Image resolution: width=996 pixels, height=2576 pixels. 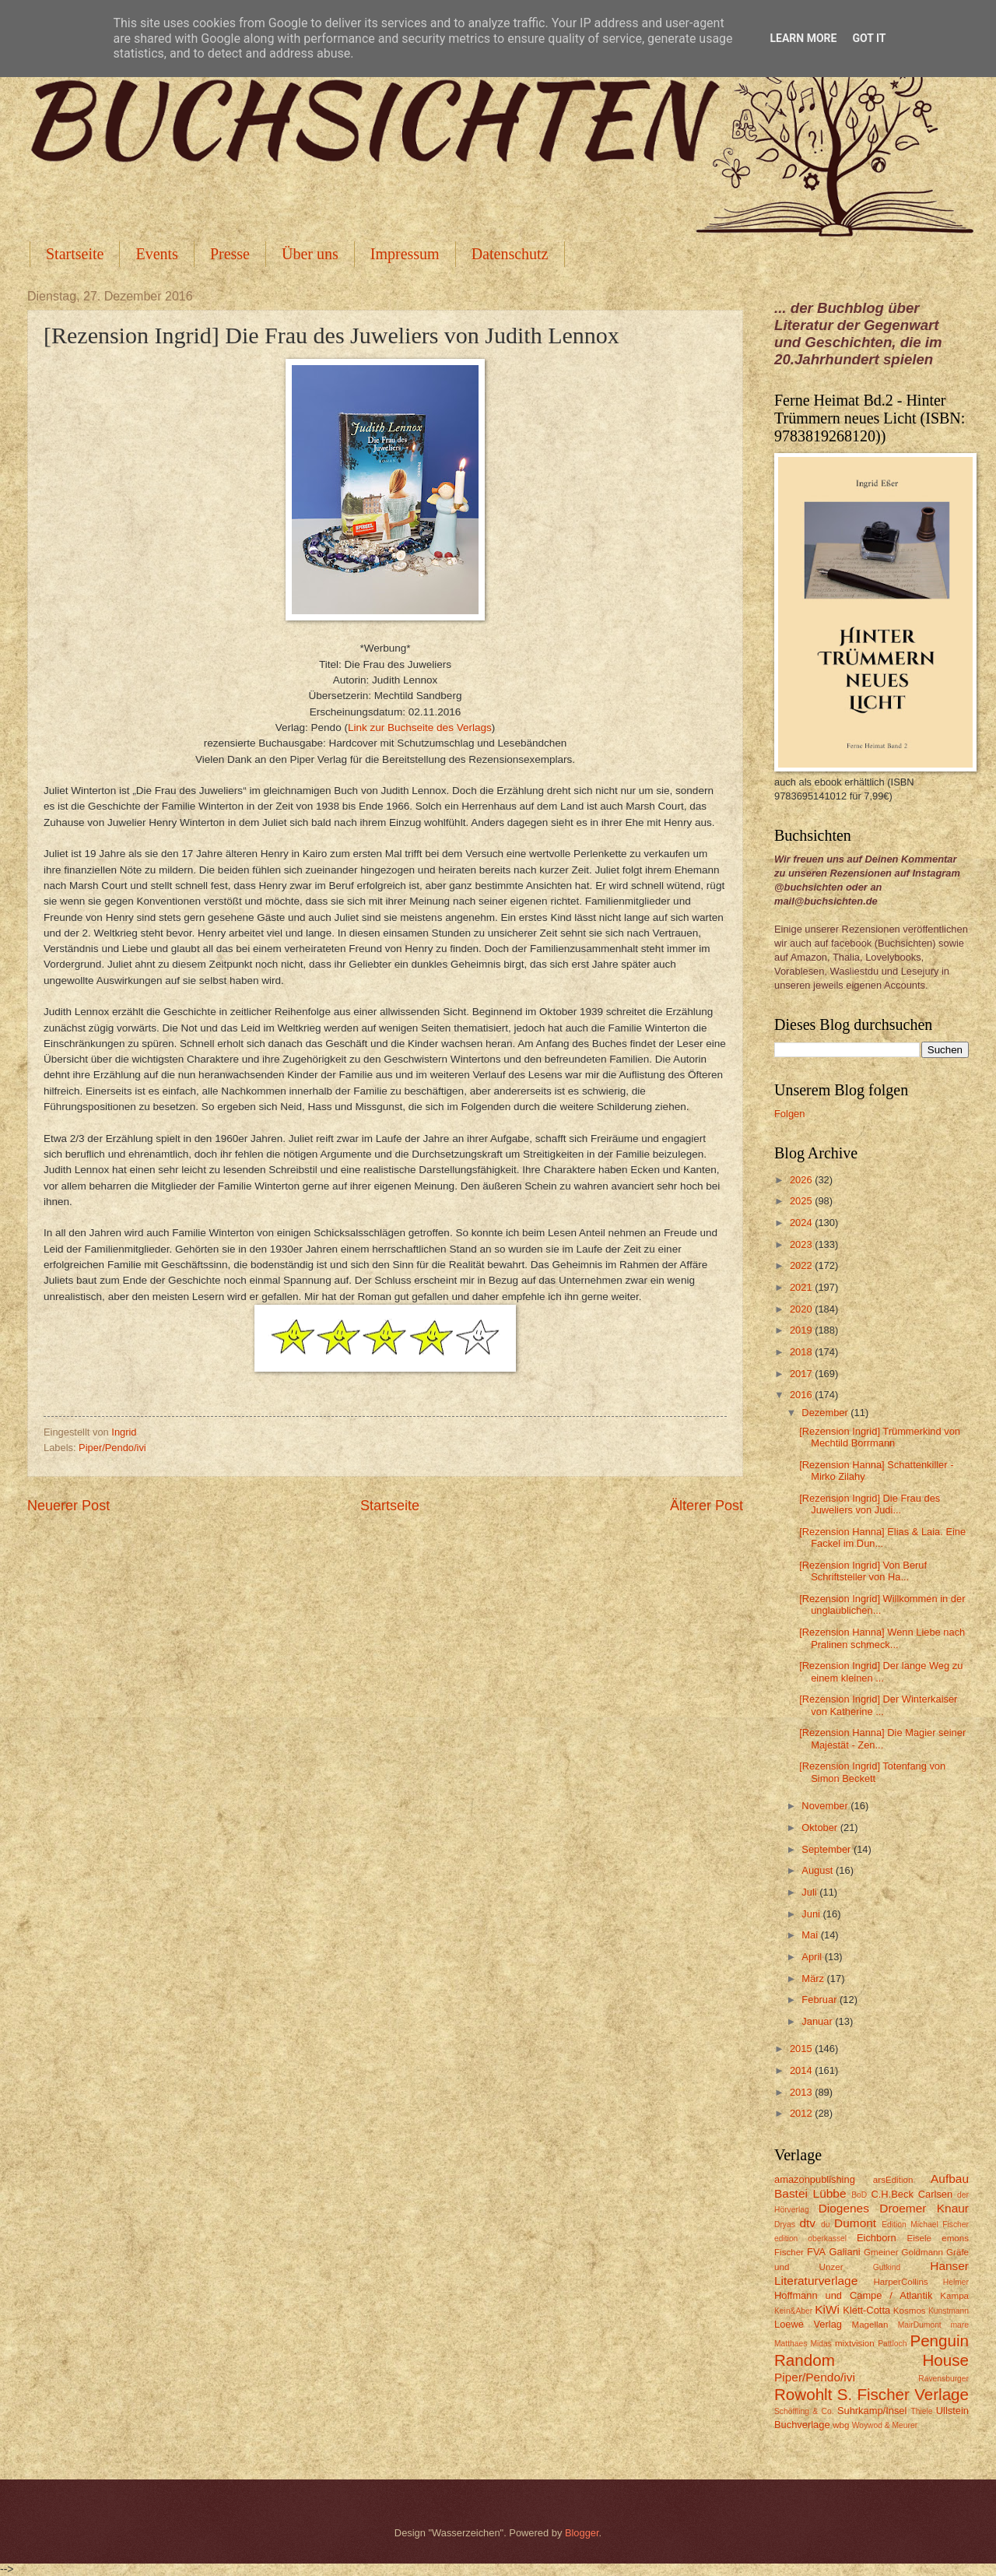 What do you see at coordinates (825, 2224) in the screenshot?
I see `du` at bounding box center [825, 2224].